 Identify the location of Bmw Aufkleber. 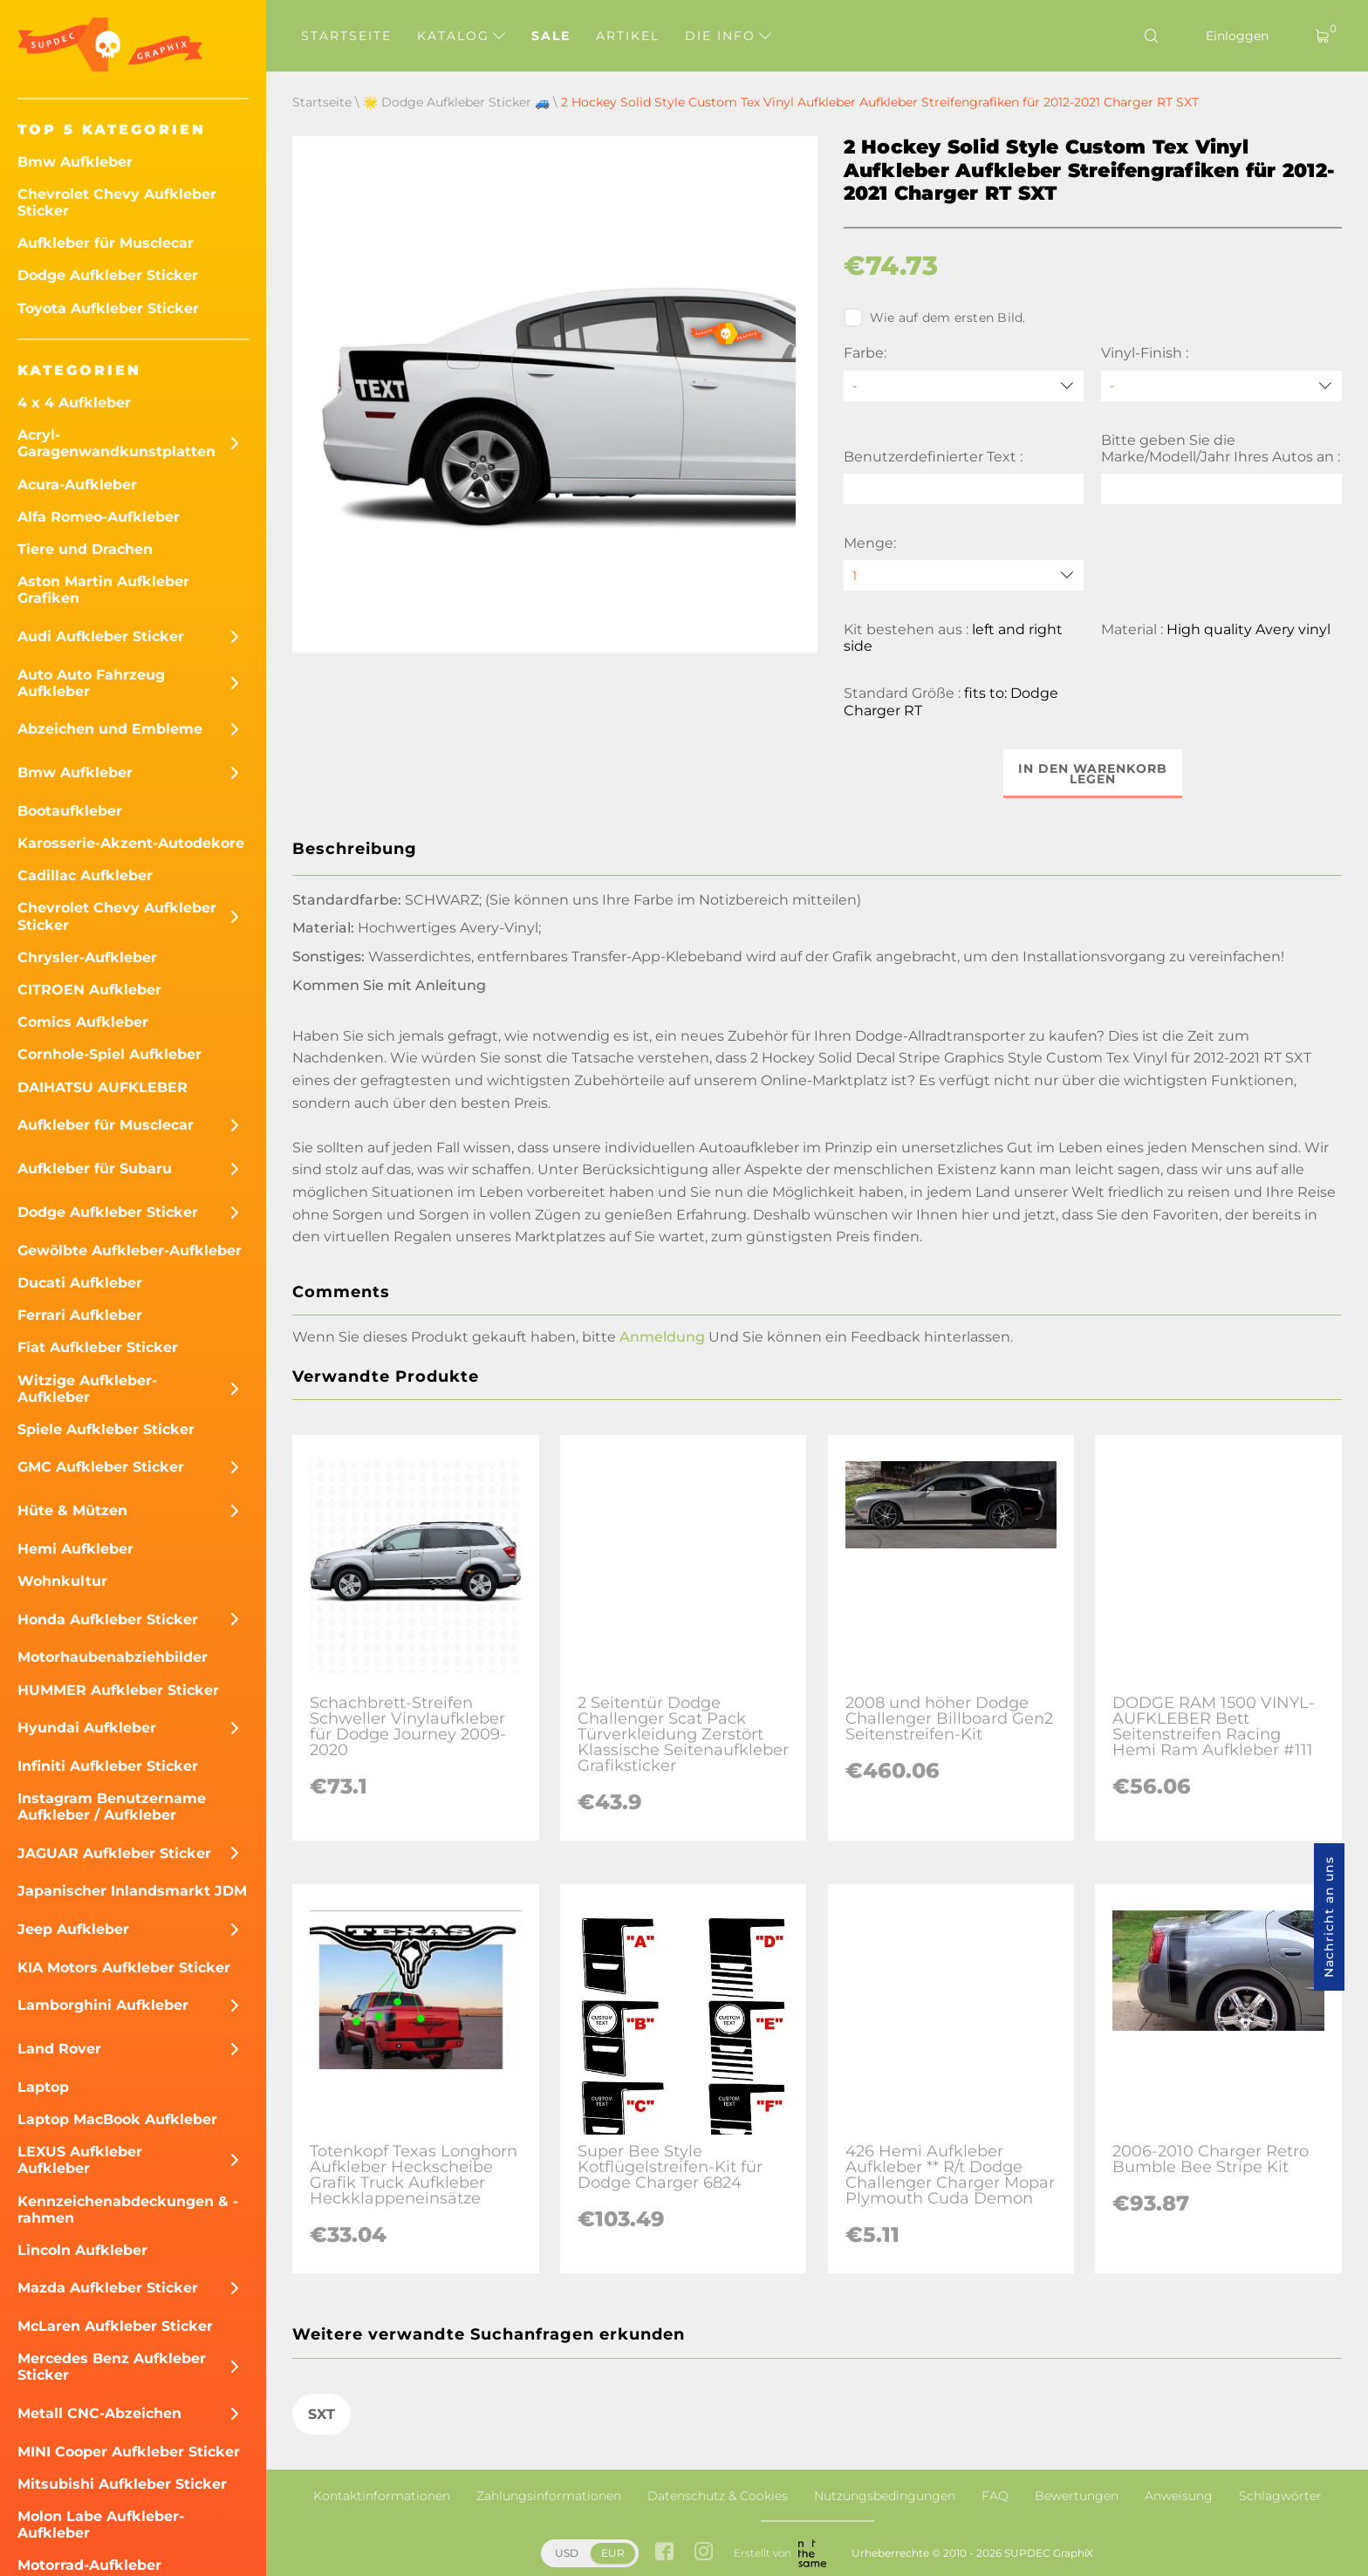
(75, 162).